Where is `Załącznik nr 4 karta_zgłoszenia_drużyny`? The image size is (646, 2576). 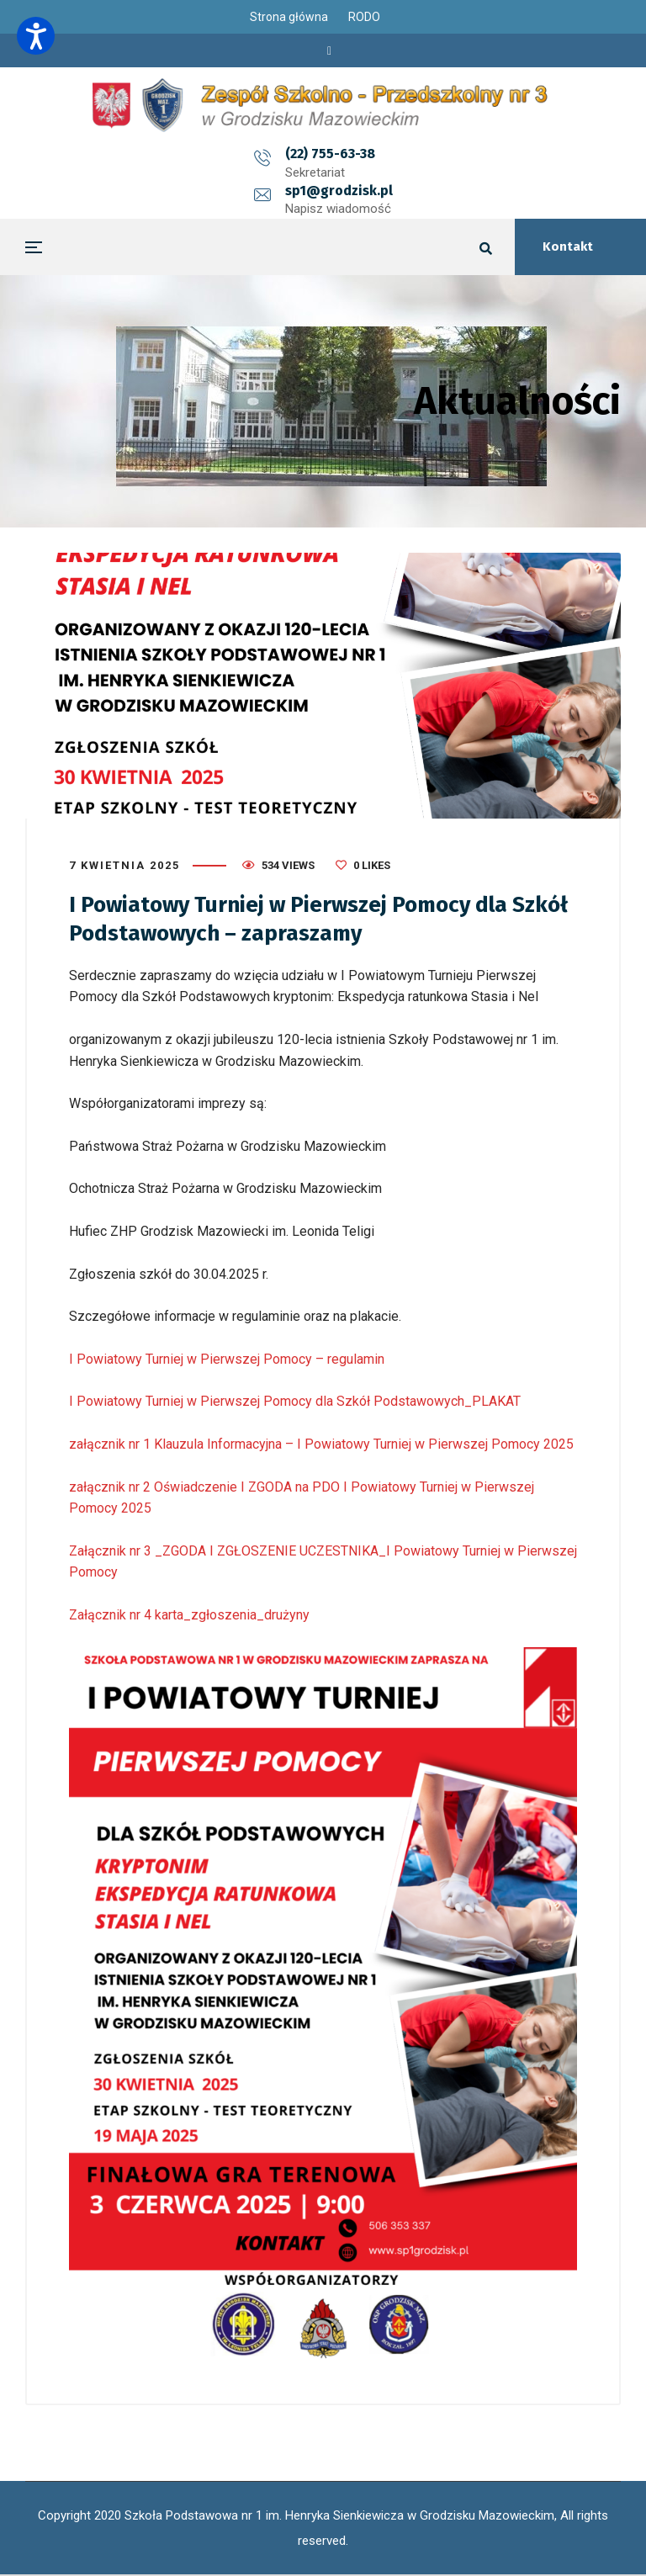 Załącznik nr 4 karta_zgłoszenia_drużyny is located at coordinates (189, 1615).